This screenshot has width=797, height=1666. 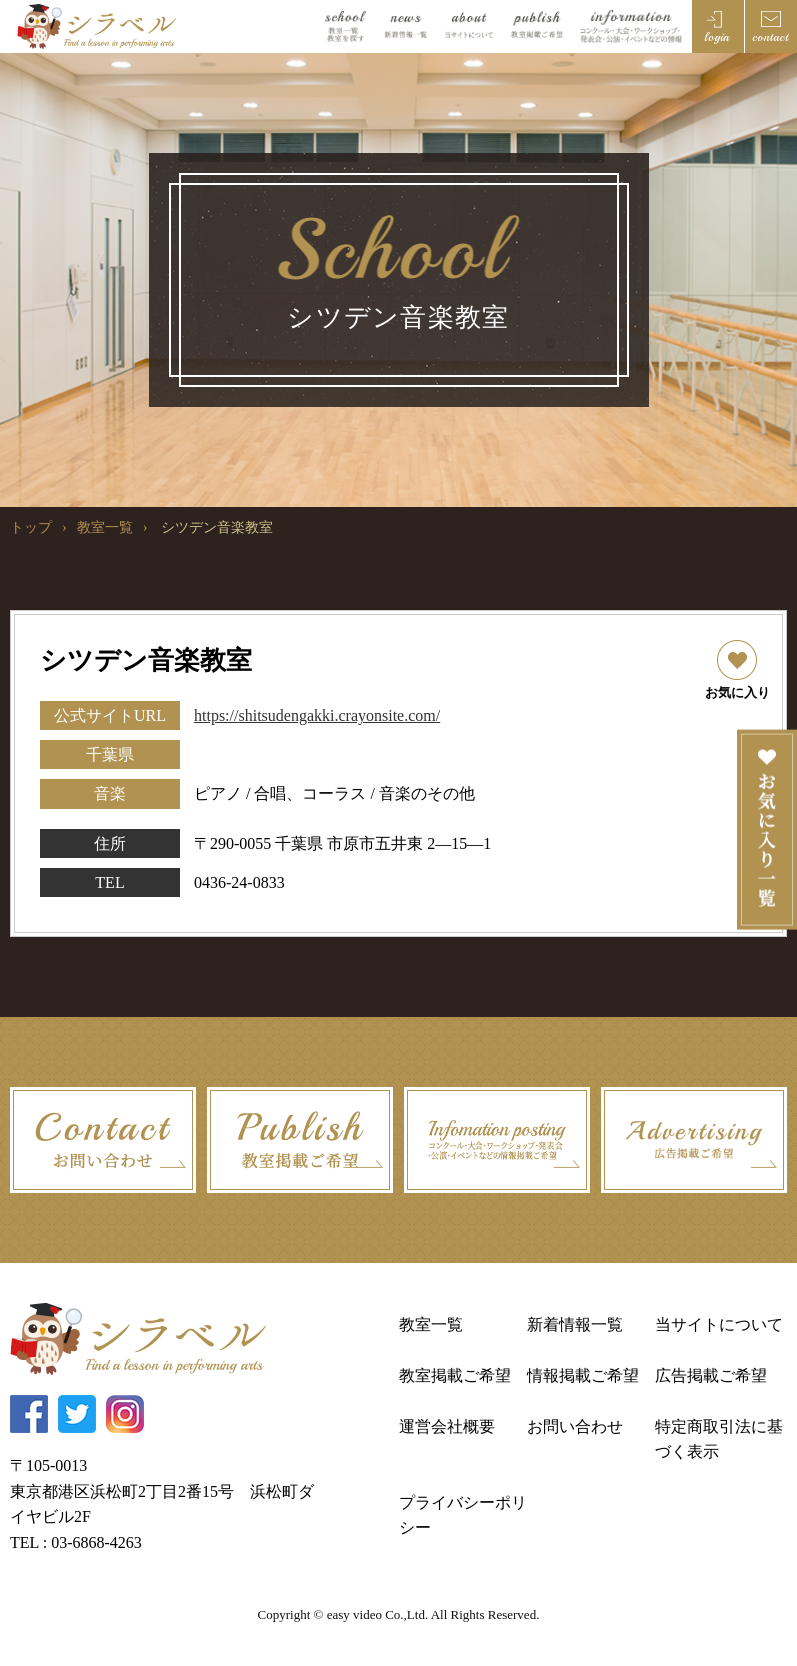 I want to click on 広告掲載ご希望, so click(x=711, y=1375).